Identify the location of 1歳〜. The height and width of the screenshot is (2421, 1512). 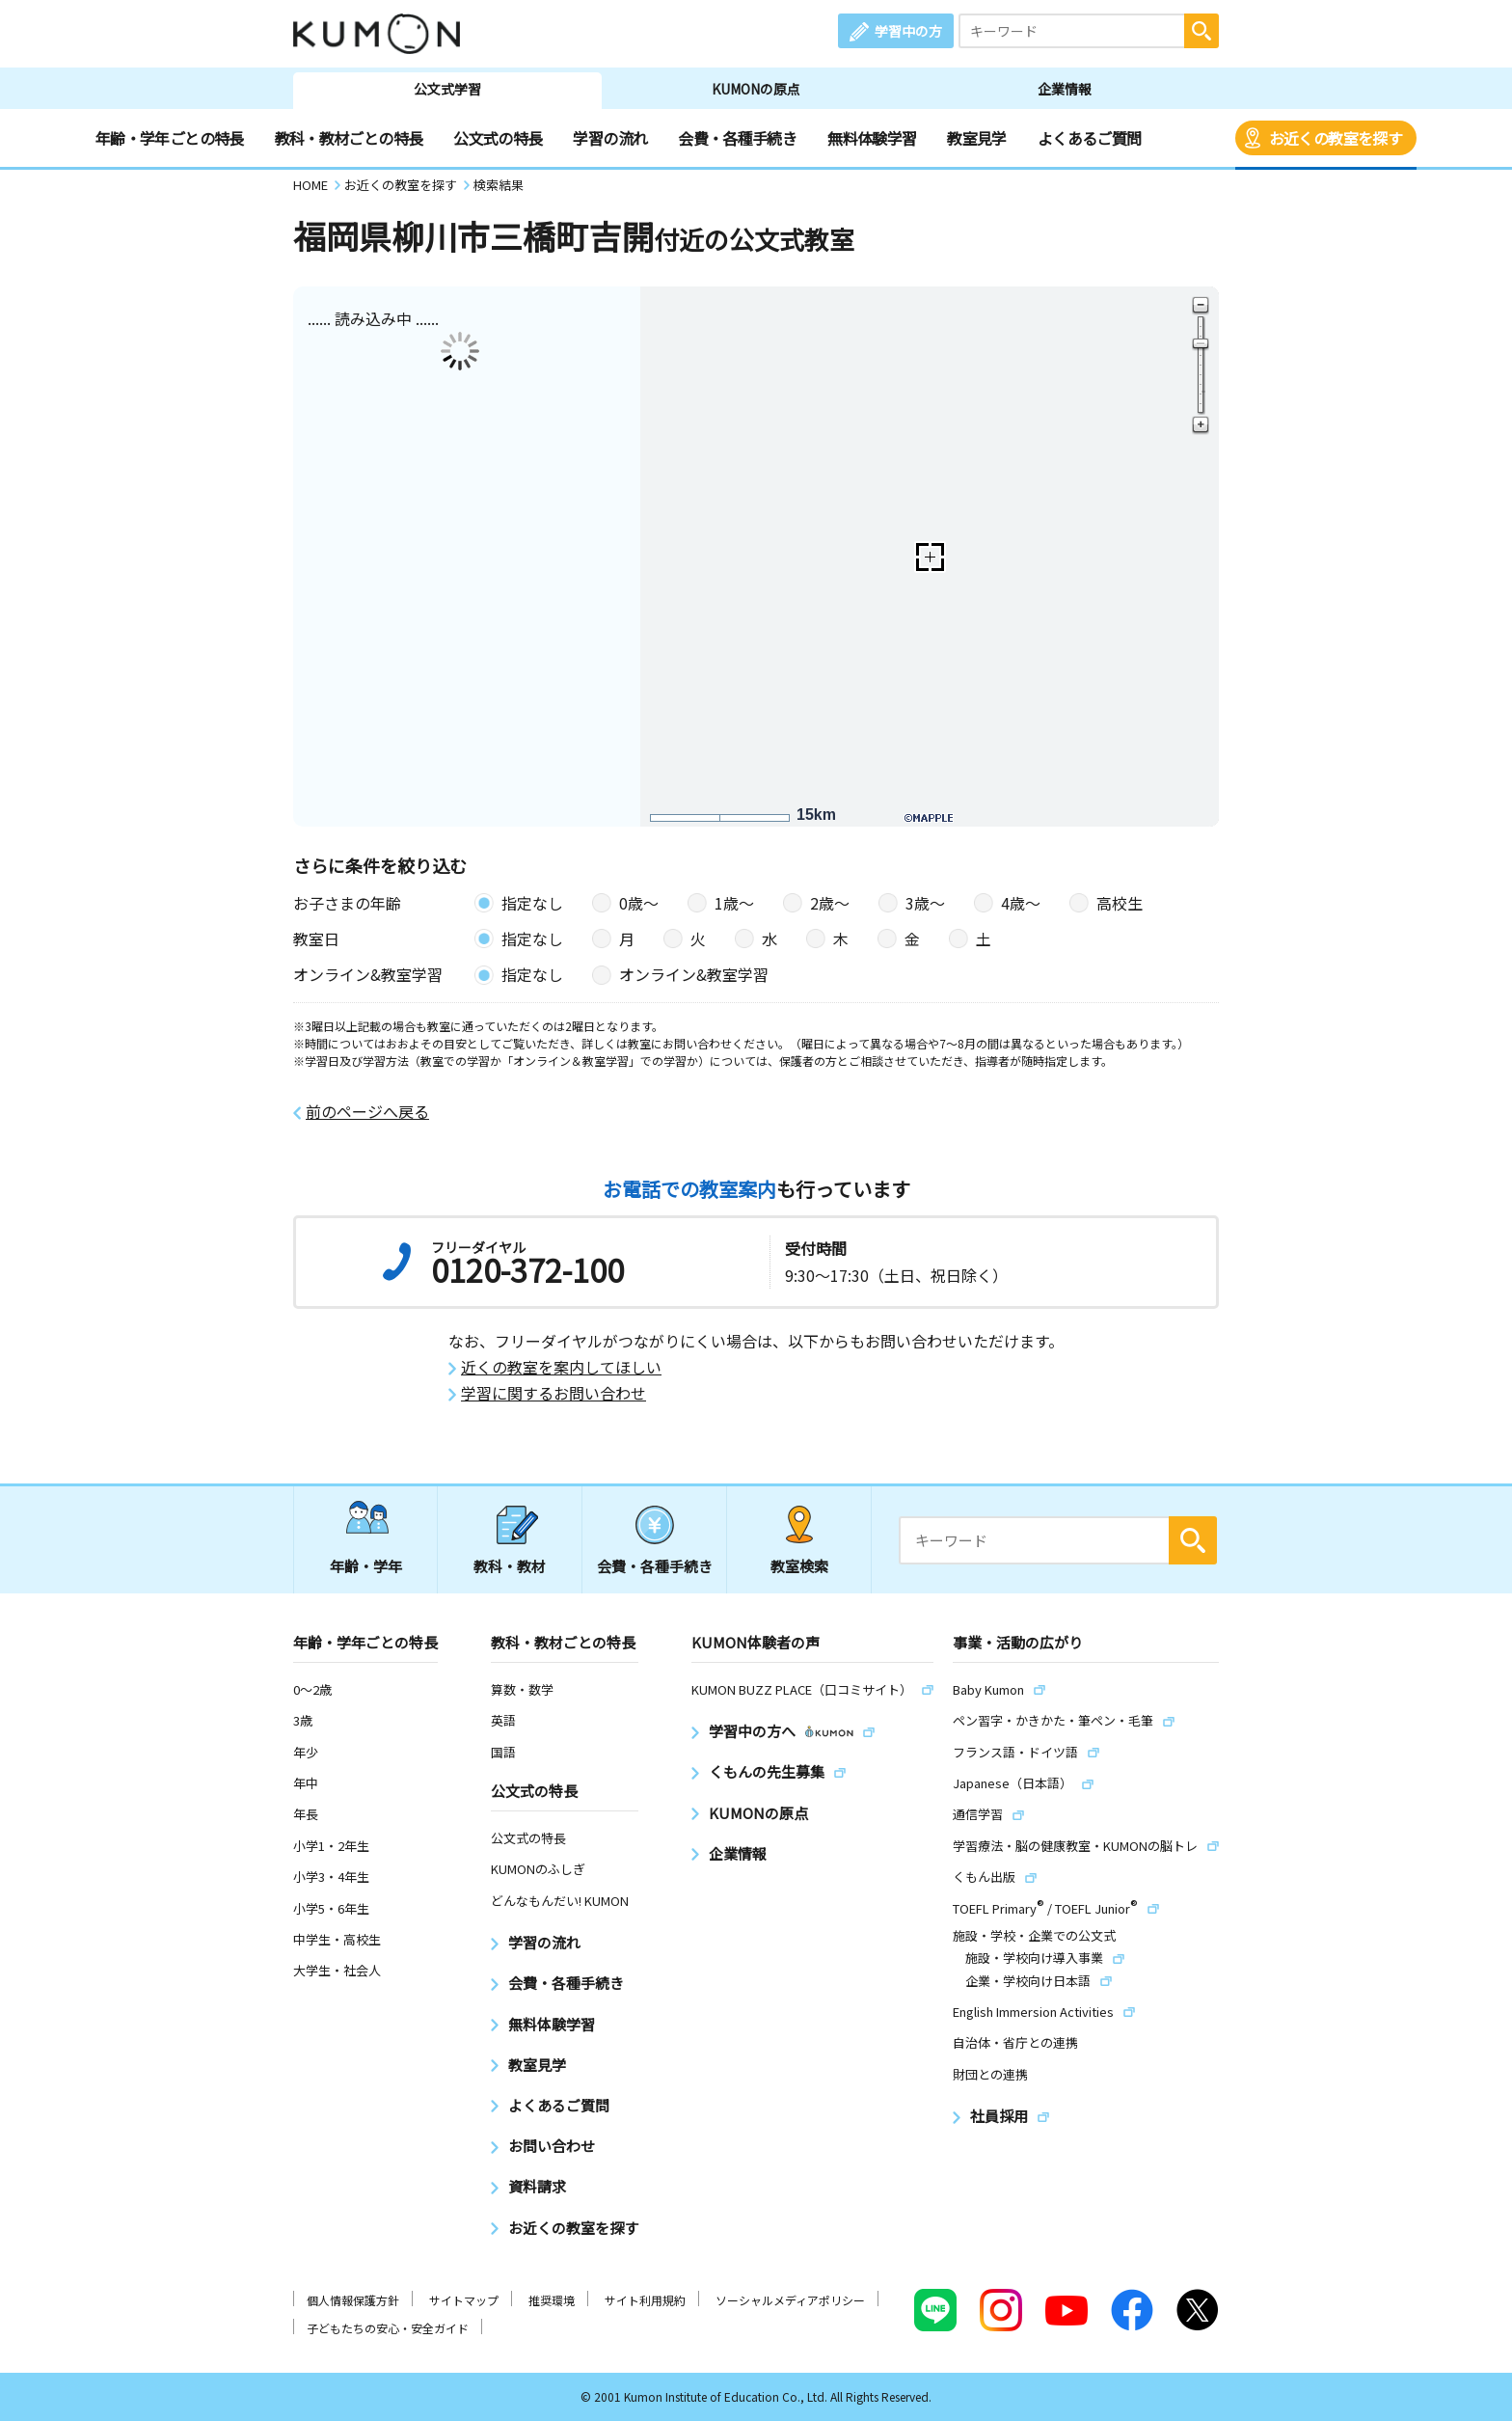
(734, 902).